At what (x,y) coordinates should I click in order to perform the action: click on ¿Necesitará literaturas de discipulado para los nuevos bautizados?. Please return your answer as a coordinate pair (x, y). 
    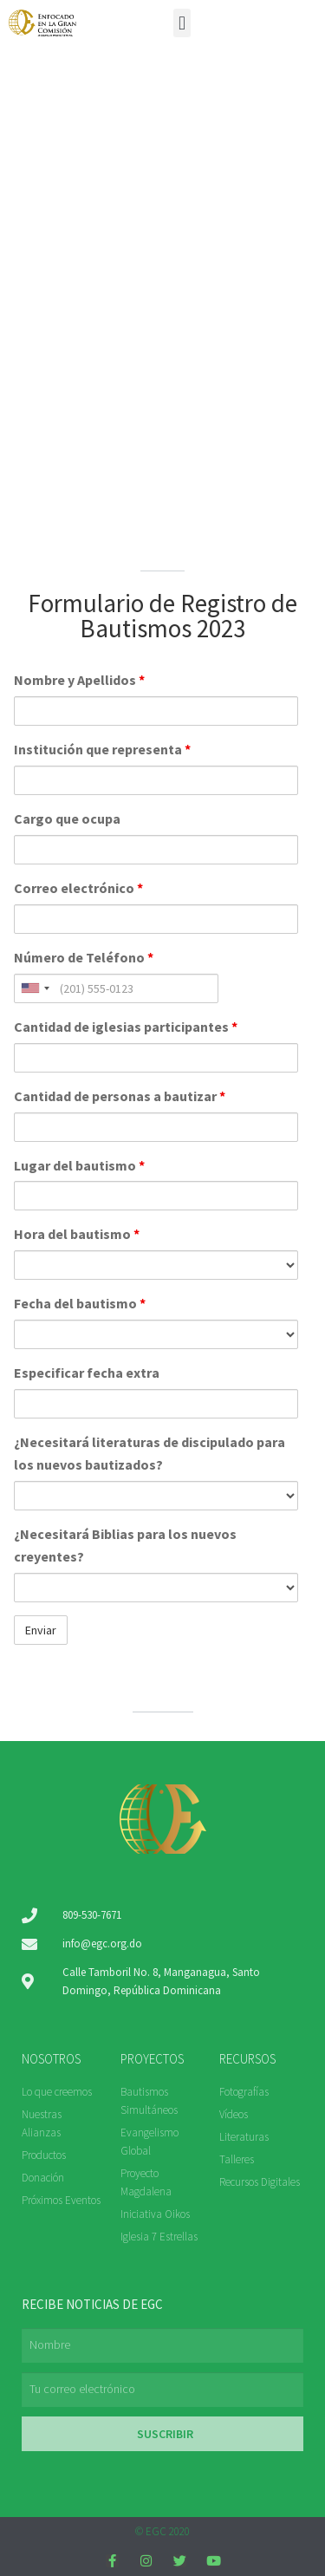
    Looking at the image, I should click on (149, 1453).